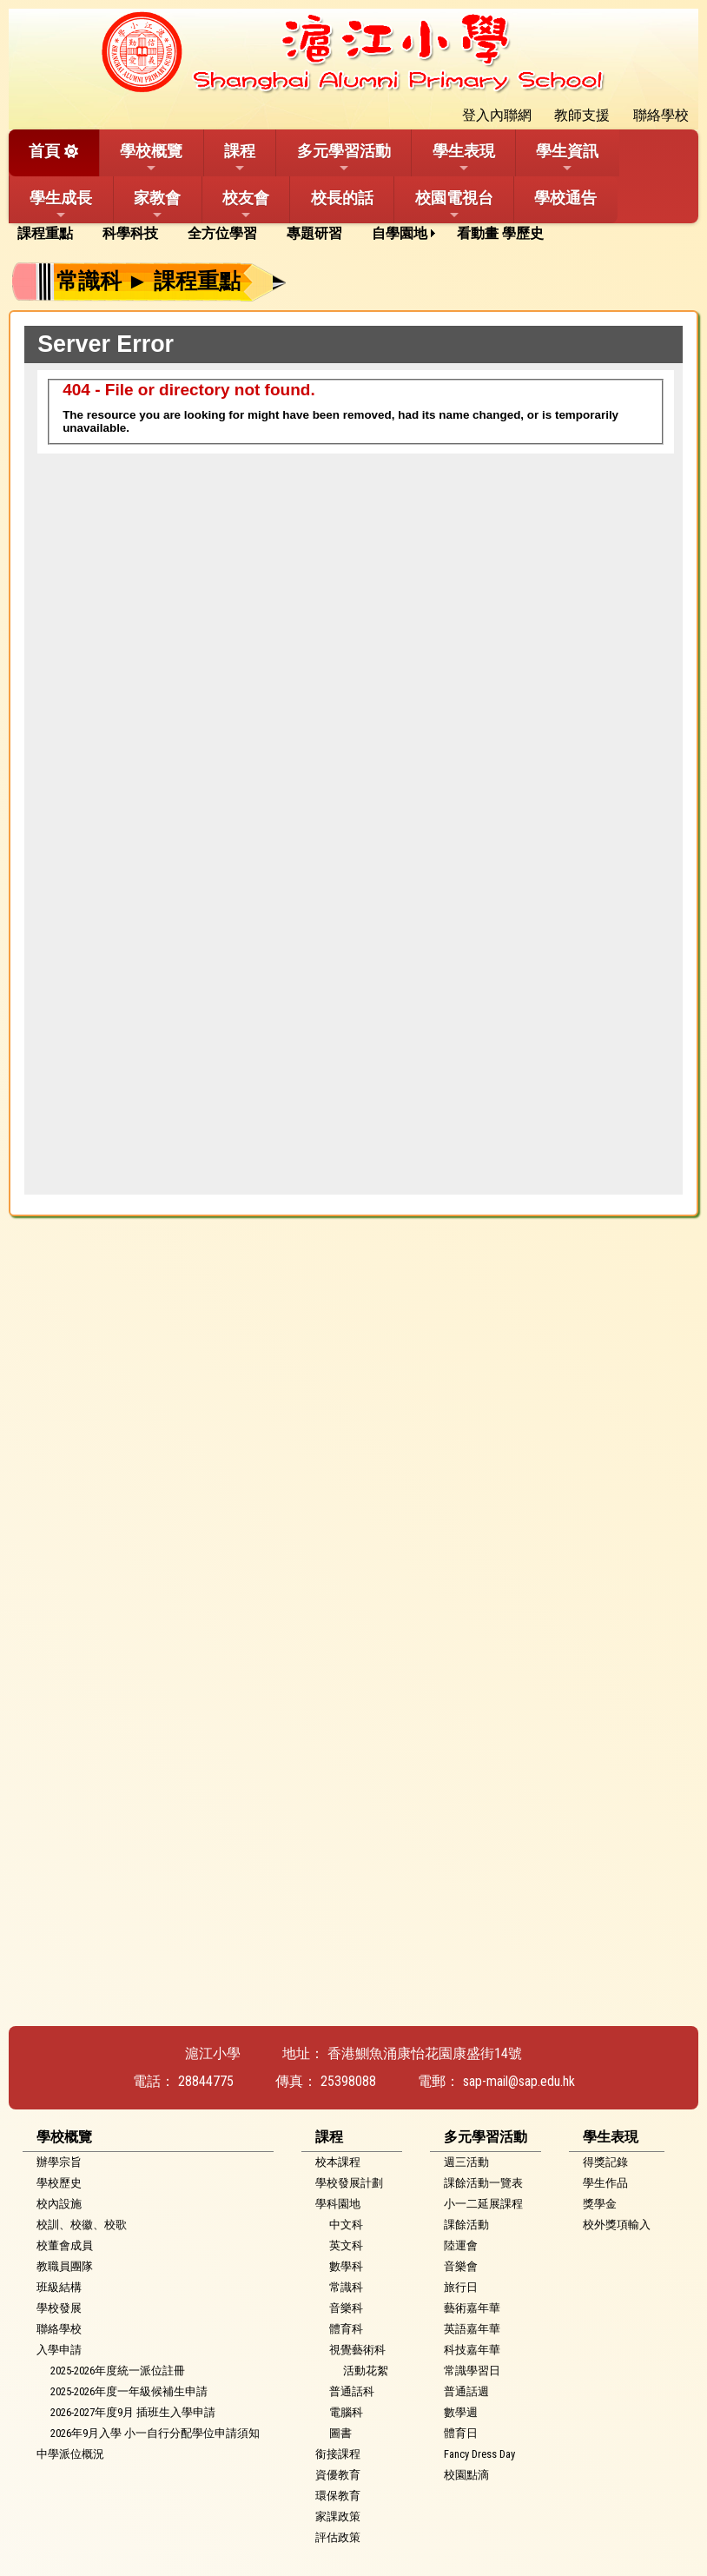 Image resolution: width=707 pixels, height=2576 pixels. Describe the element at coordinates (239, 158) in the screenshot. I see `課程` at that location.